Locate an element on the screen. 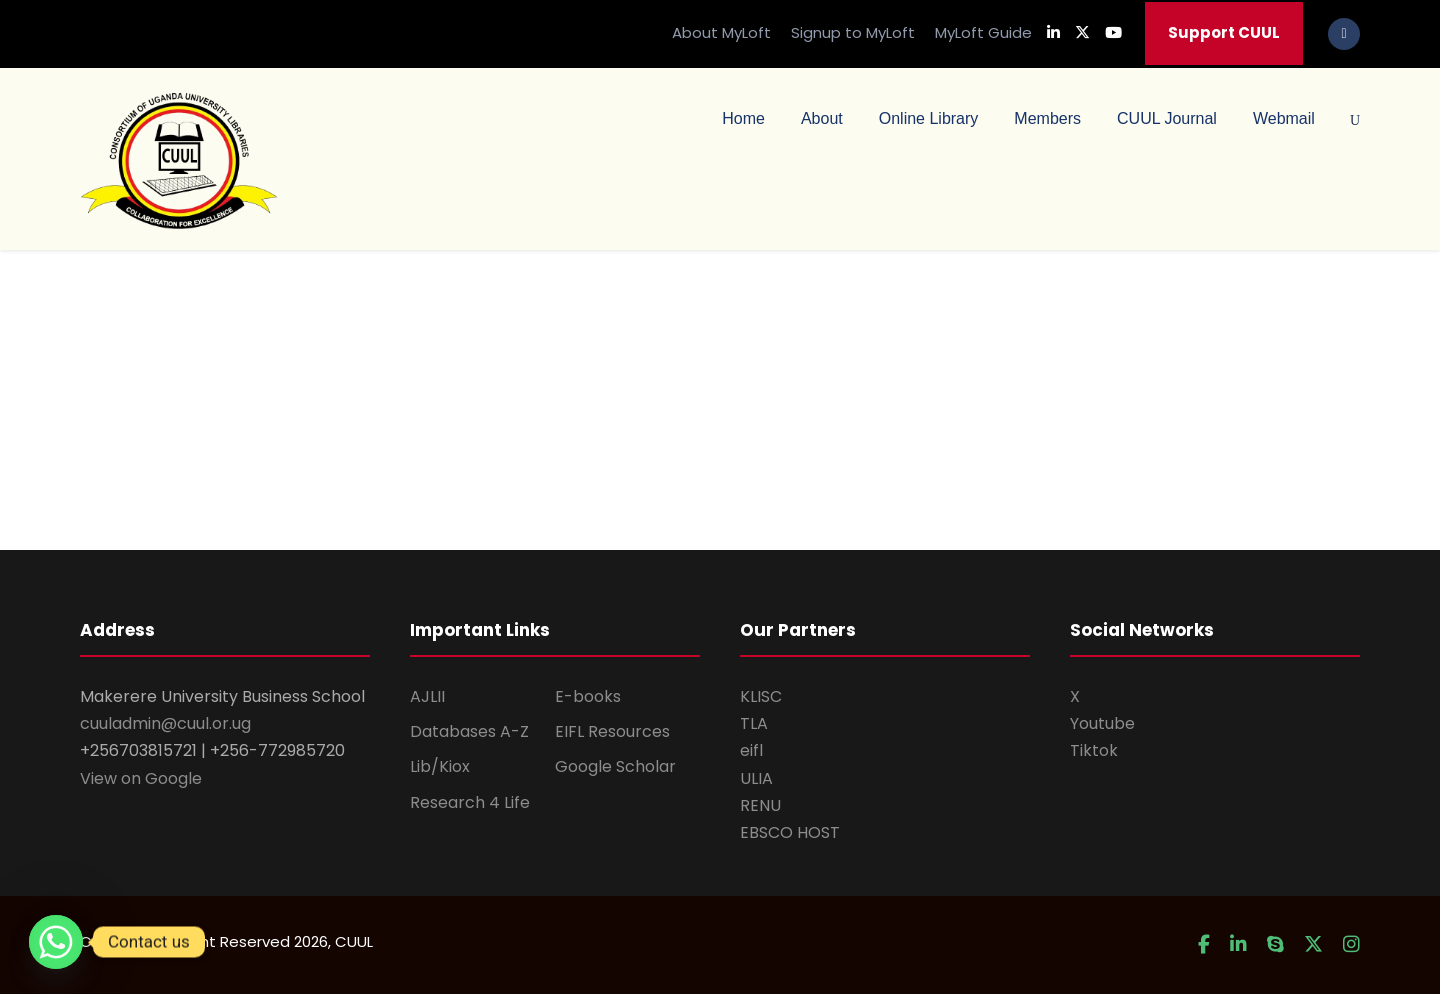  Online Library is located at coordinates (929, 118).